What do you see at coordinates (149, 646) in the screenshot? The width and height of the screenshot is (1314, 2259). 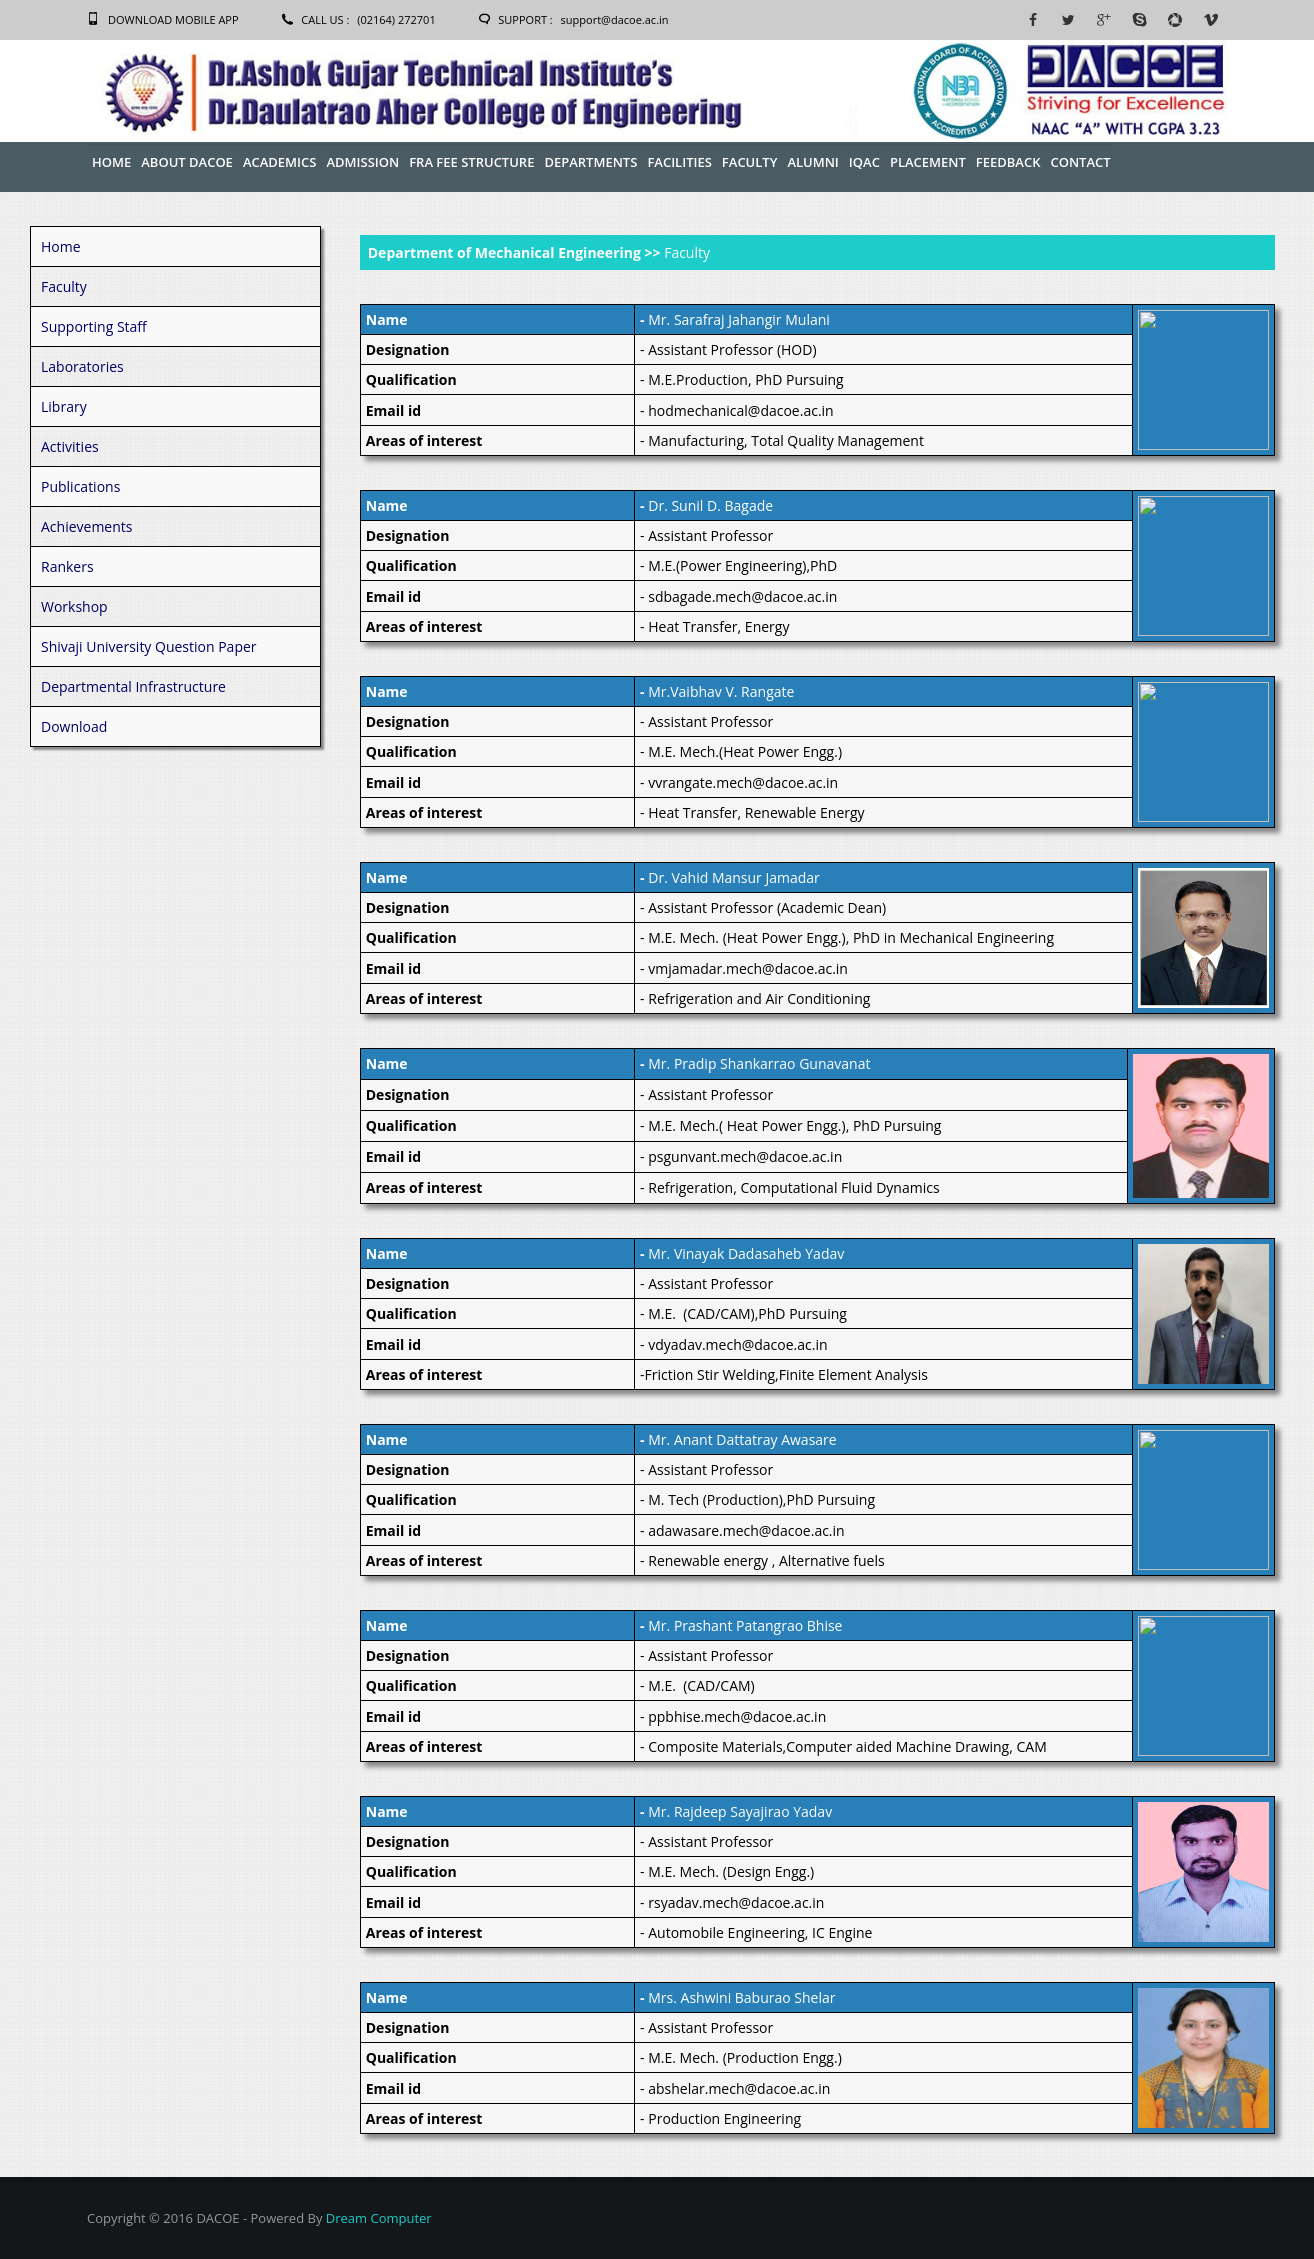 I see `Shivaji University Question Paper` at bounding box center [149, 646].